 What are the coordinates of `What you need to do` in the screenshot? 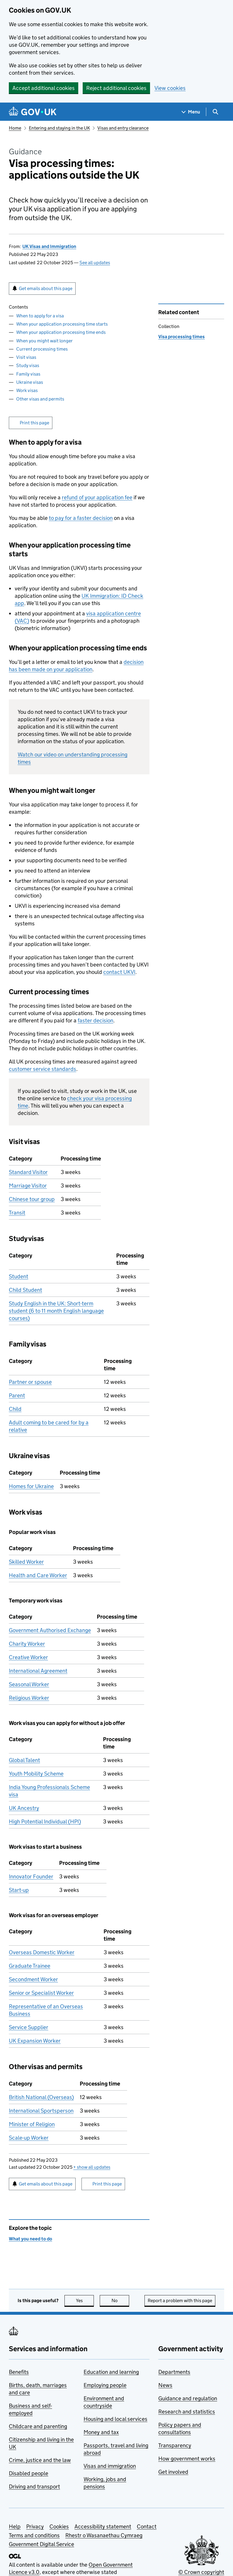 It's located at (30, 2239).